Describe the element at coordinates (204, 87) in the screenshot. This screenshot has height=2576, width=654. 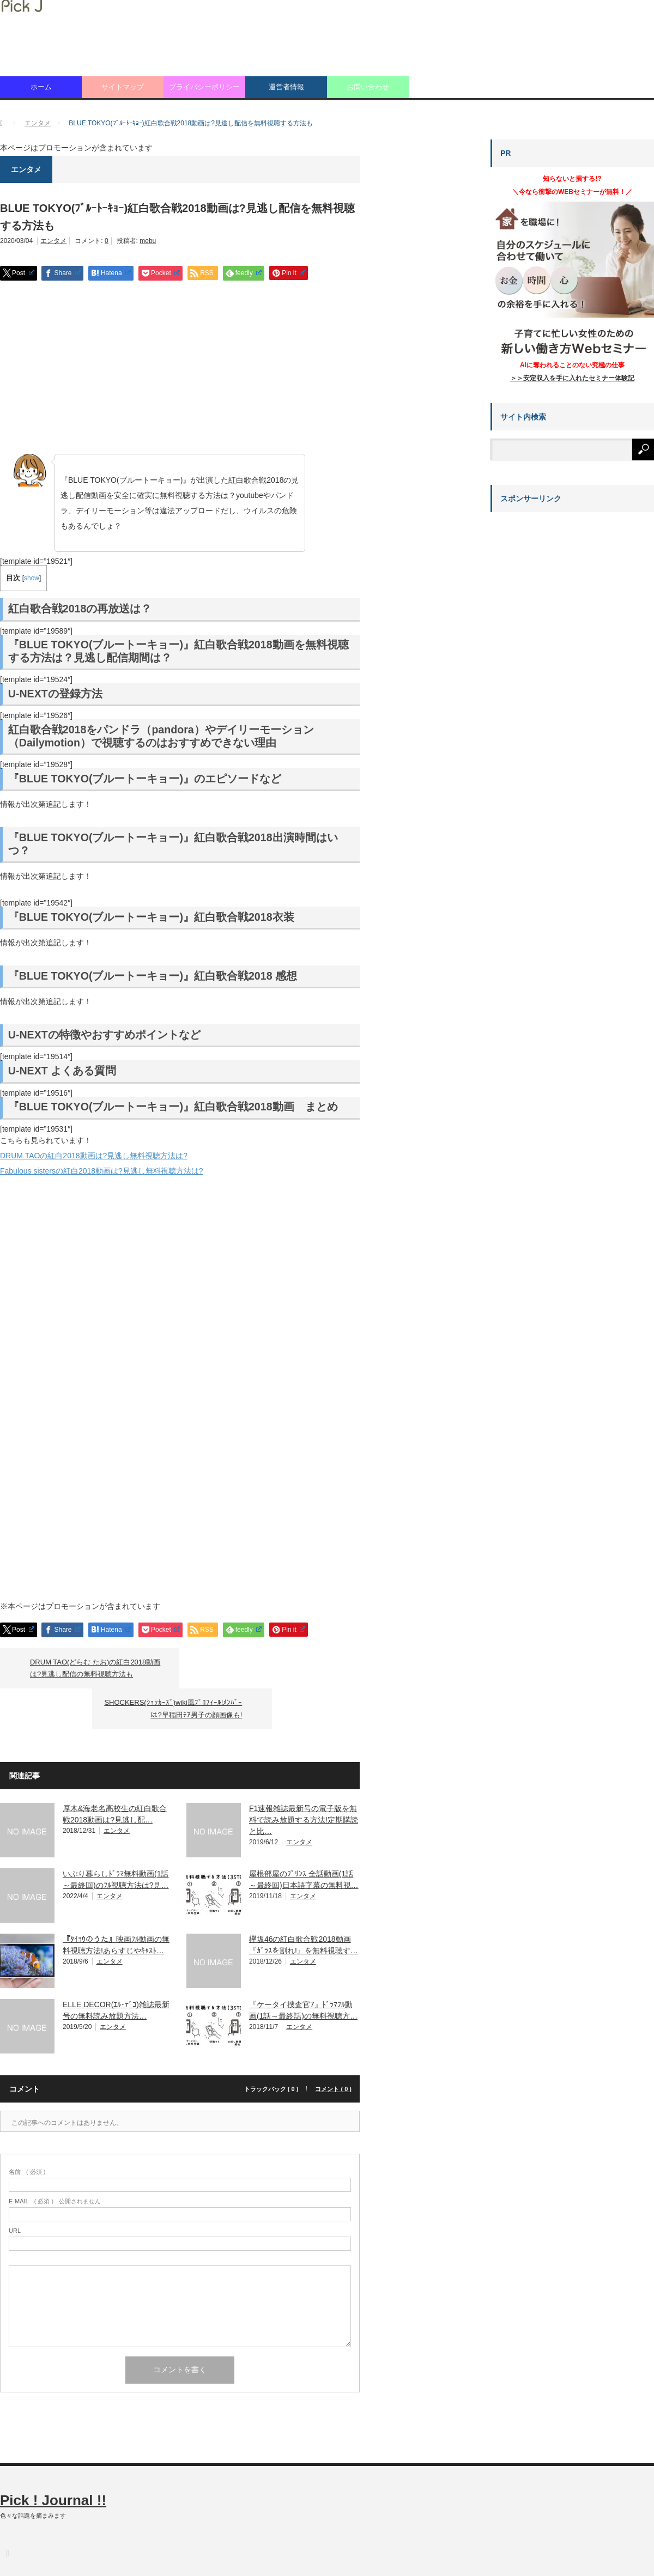
I see `プライバシーポリシー` at that location.